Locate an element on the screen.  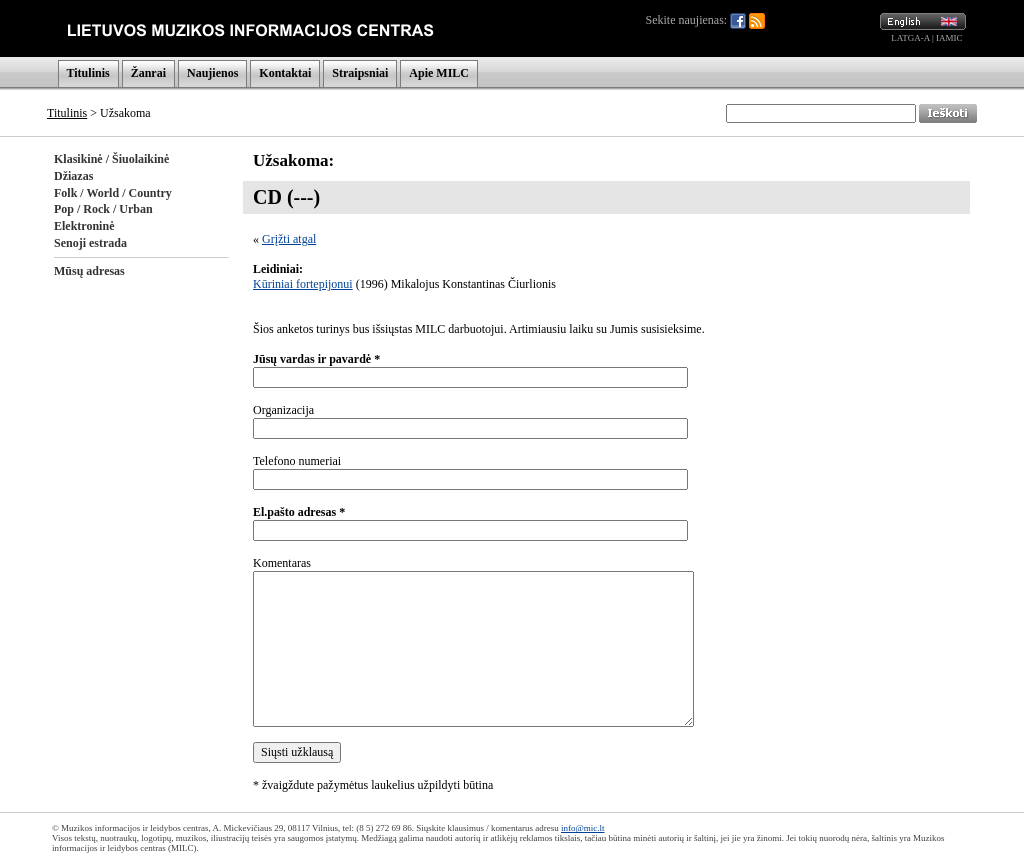
Grįžti atgal is located at coordinates (289, 239).